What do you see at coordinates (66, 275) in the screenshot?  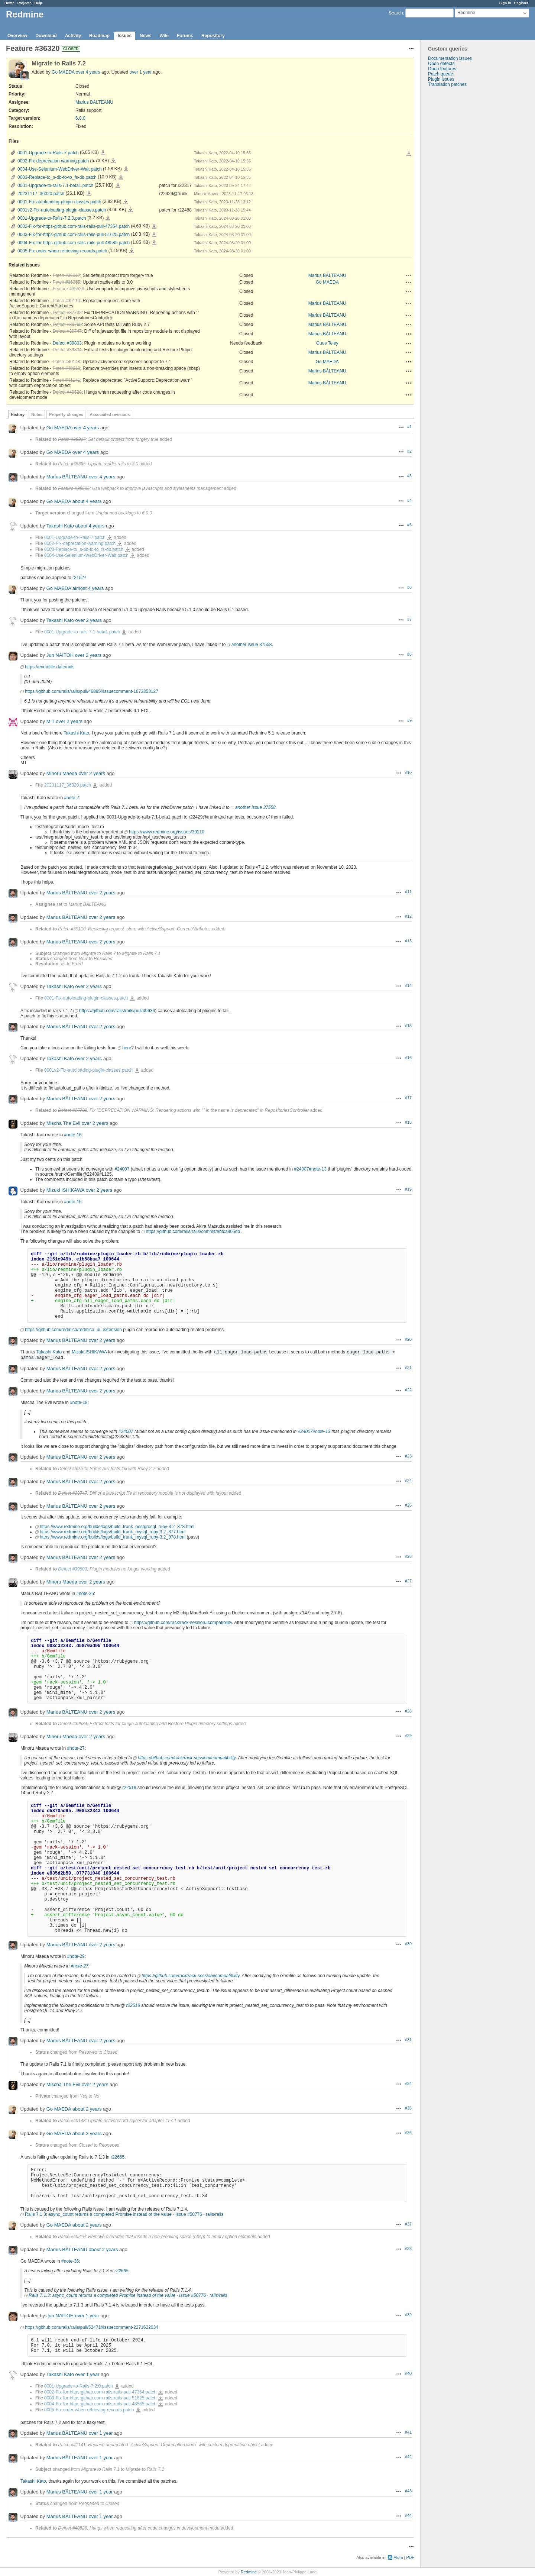 I see `Patch #36317` at bounding box center [66, 275].